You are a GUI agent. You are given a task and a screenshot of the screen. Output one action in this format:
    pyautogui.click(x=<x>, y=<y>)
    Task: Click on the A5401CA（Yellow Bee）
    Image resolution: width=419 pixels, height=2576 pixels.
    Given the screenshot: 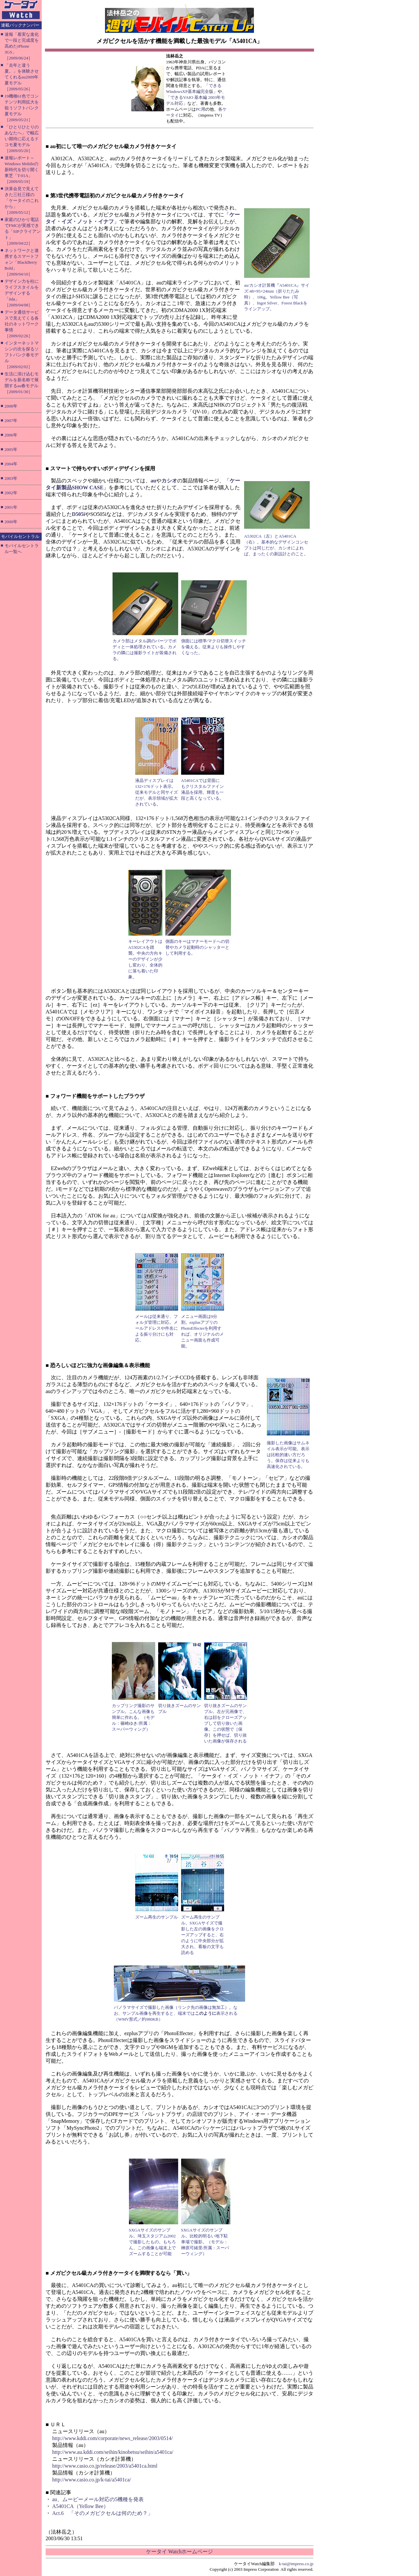 What is the action you would take?
    pyautogui.click(x=80, y=2506)
    